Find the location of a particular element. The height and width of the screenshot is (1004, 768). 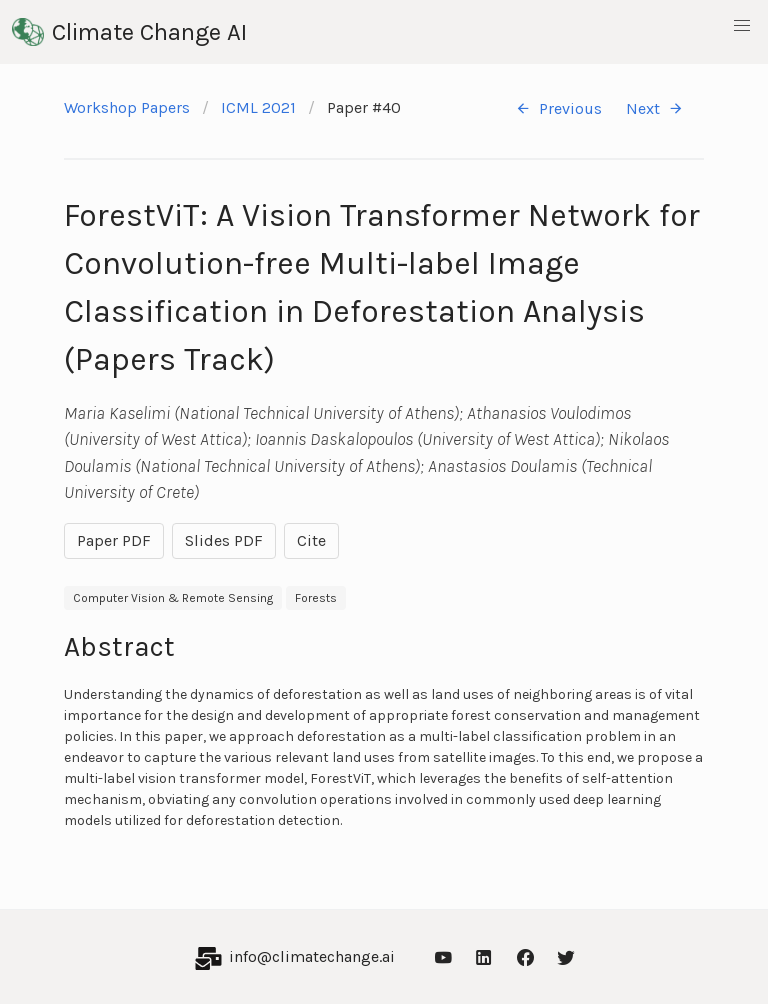

Paper PDF is located at coordinates (114, 540).